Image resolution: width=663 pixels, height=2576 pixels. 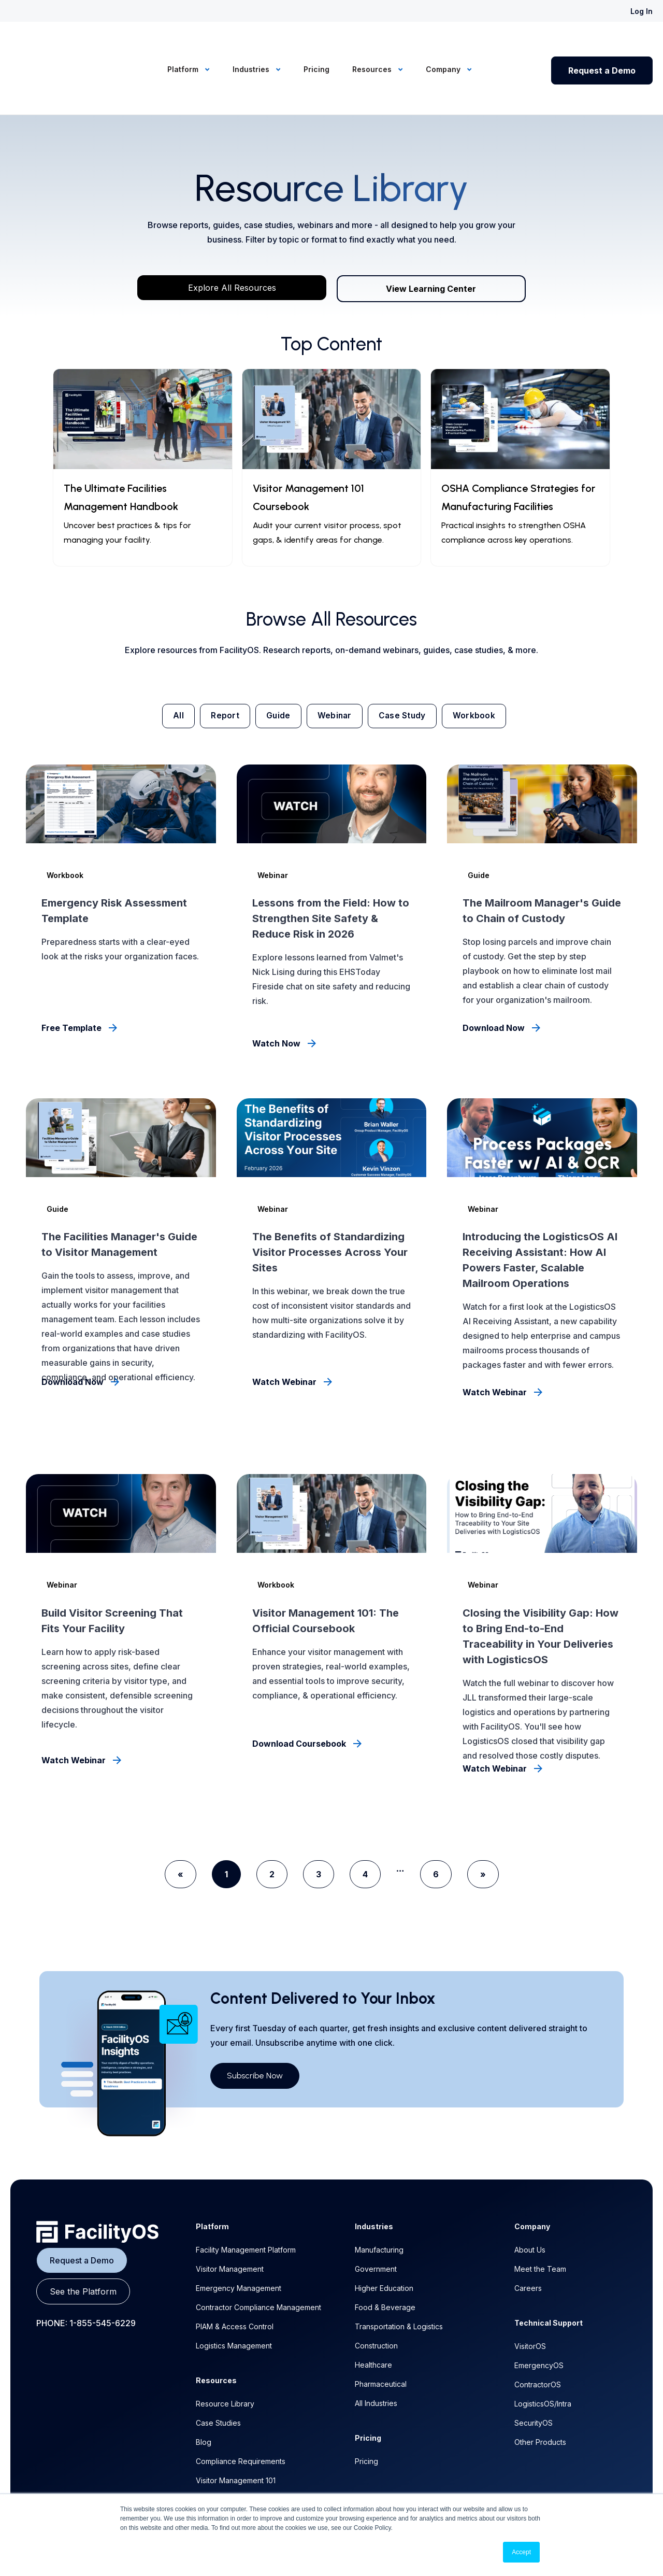 What do you see at coordinates (528, 2237) in the screenshot?
I see `Careers [menuitem]` at bounding box center [528, 2237].